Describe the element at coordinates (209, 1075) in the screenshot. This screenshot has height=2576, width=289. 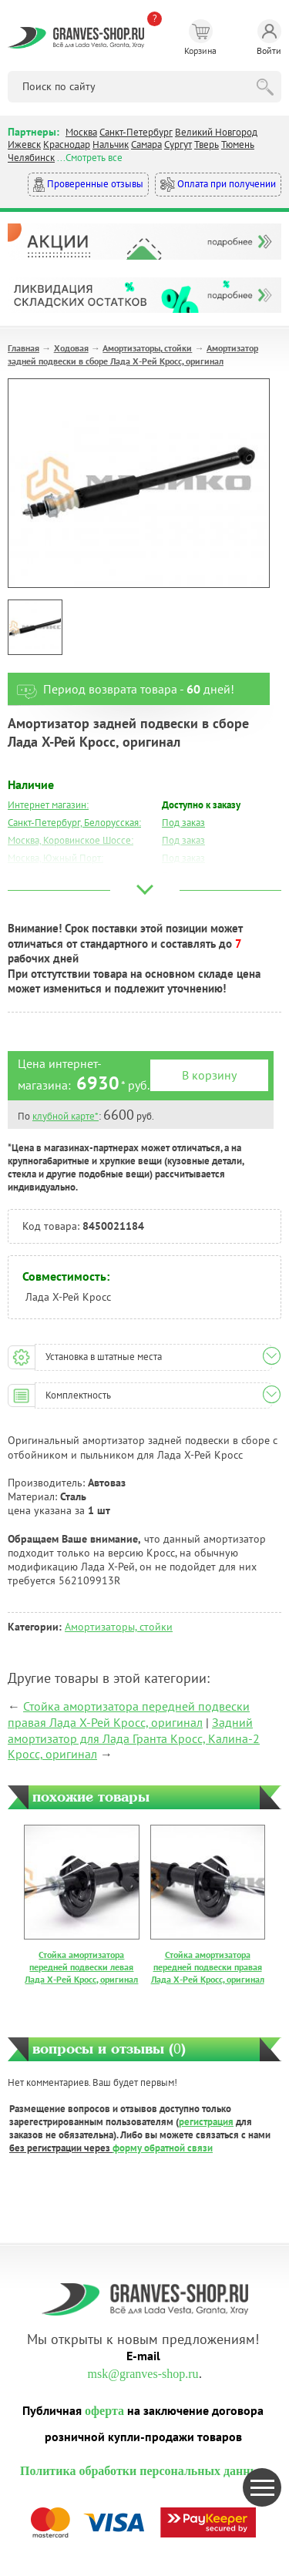
I see `В корзину` at that location.